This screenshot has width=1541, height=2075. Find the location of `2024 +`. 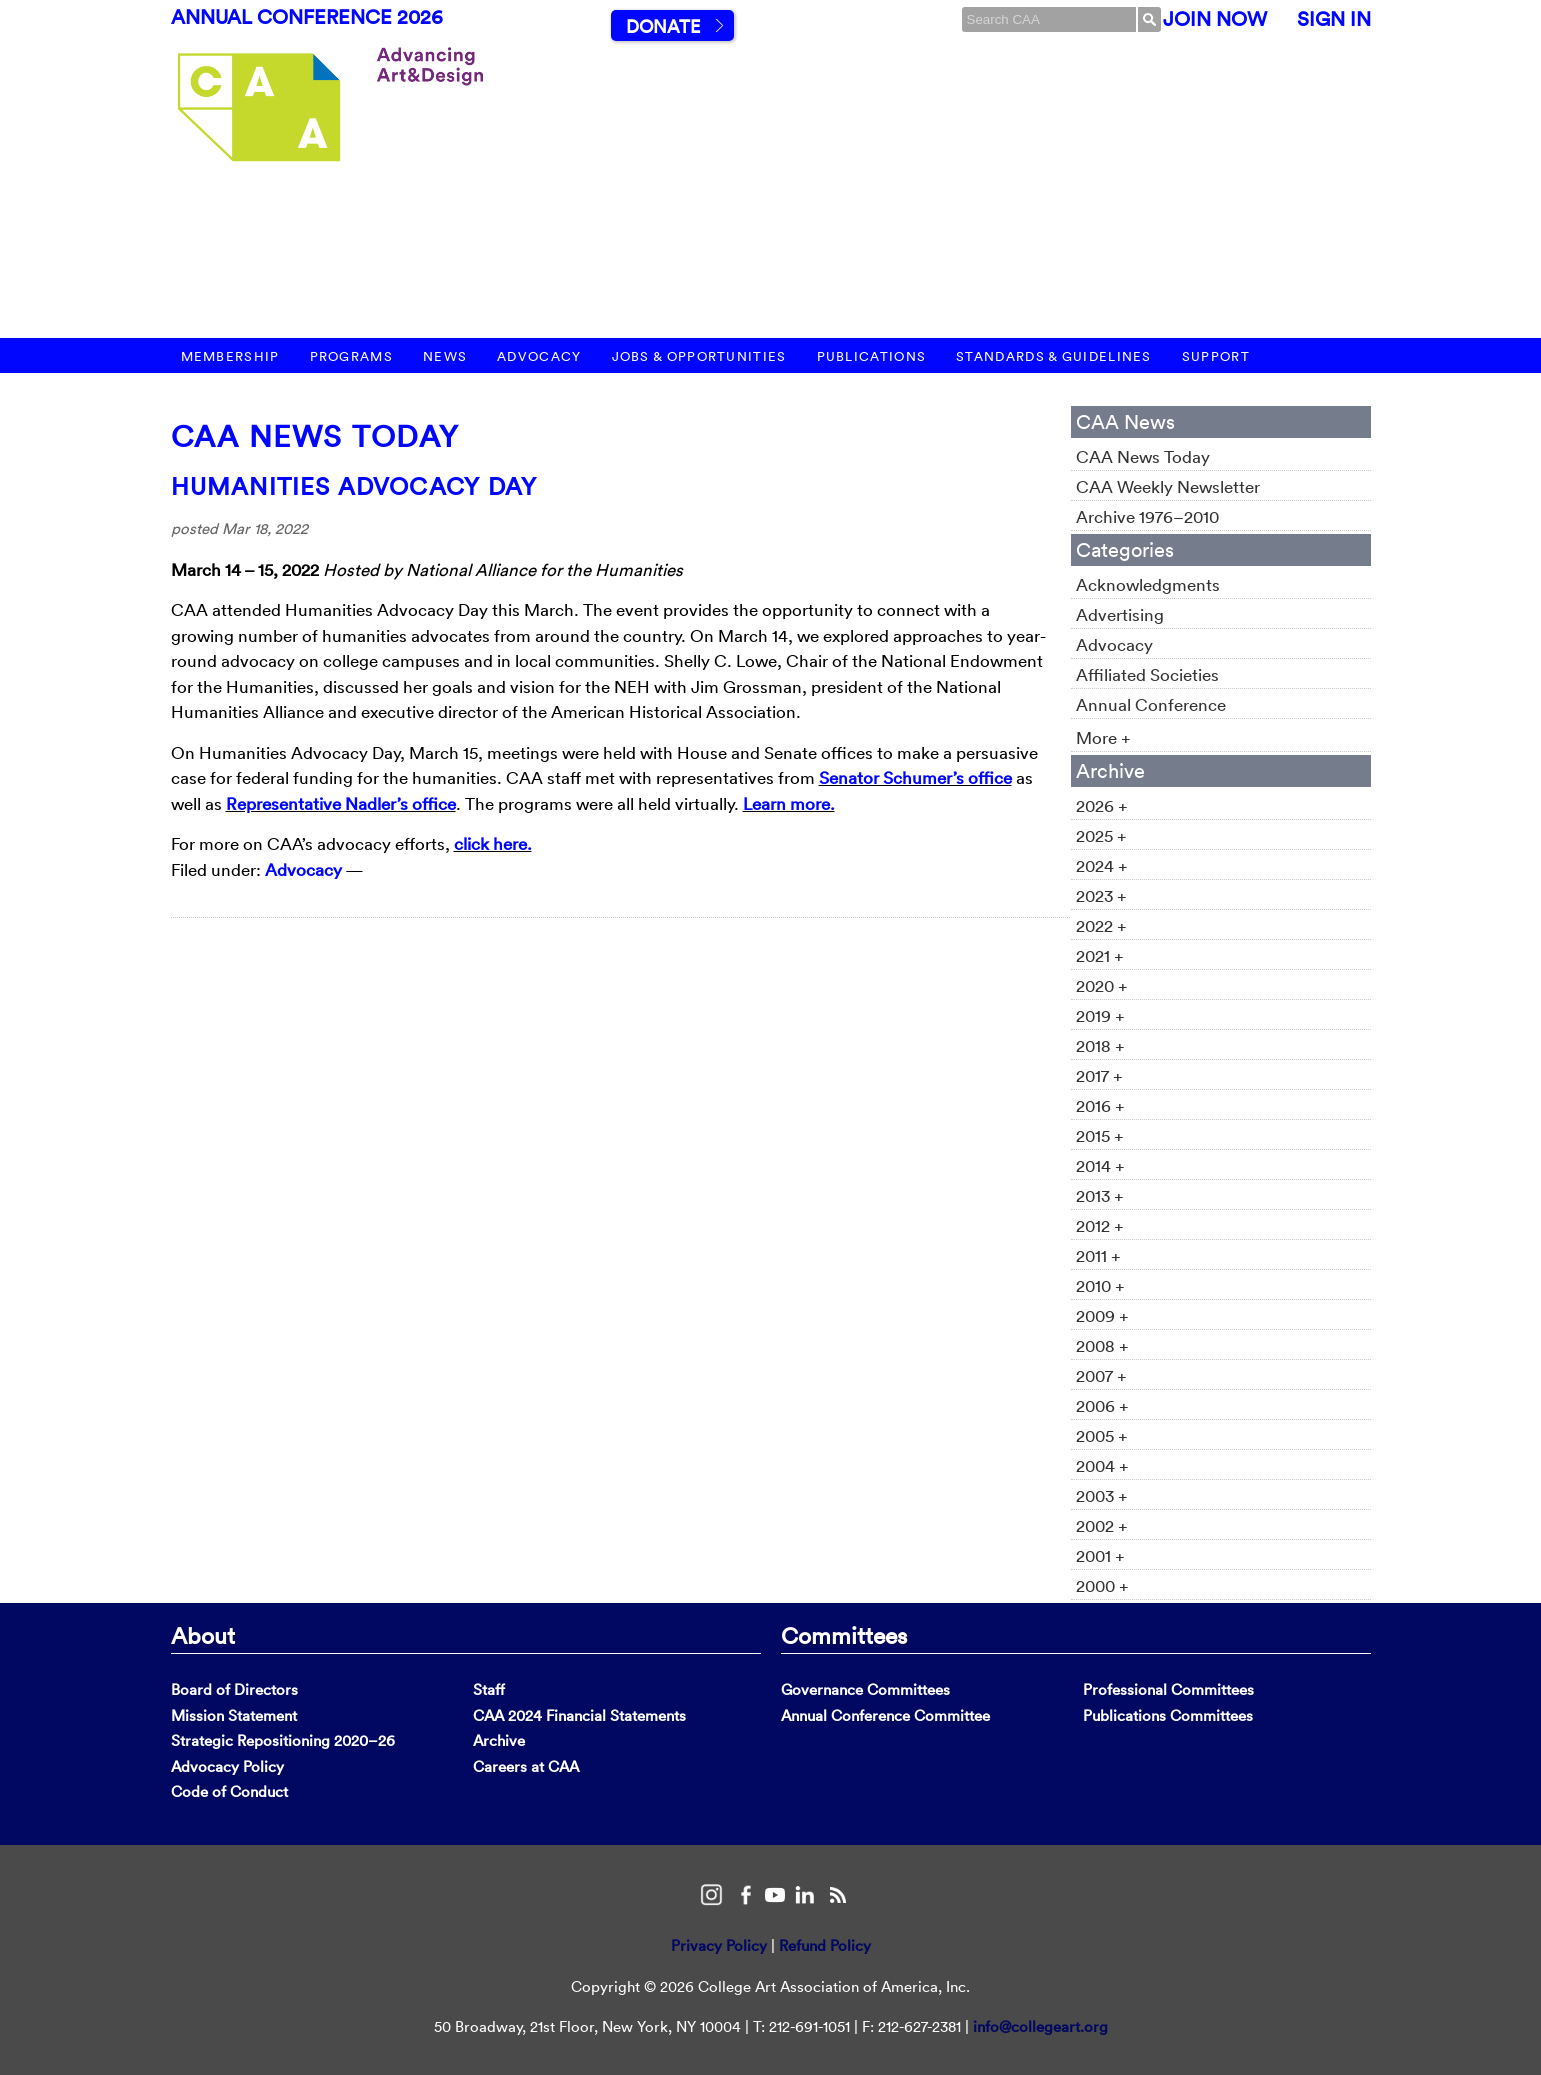

2024 + is located at coordinates (1102, 865).